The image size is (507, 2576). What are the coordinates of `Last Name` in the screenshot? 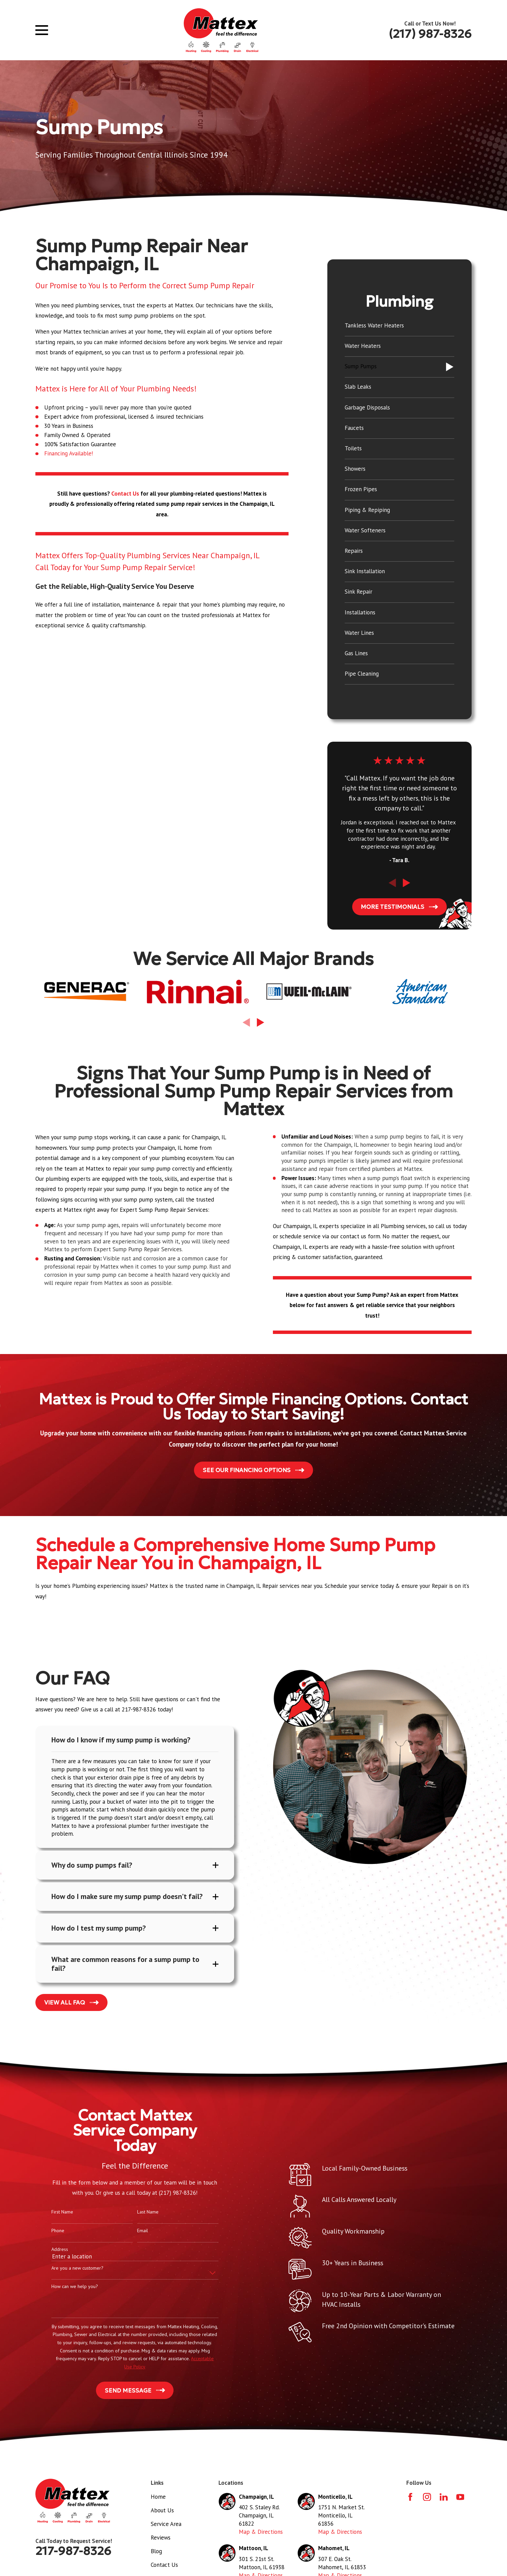 It's located at (136, 2214).